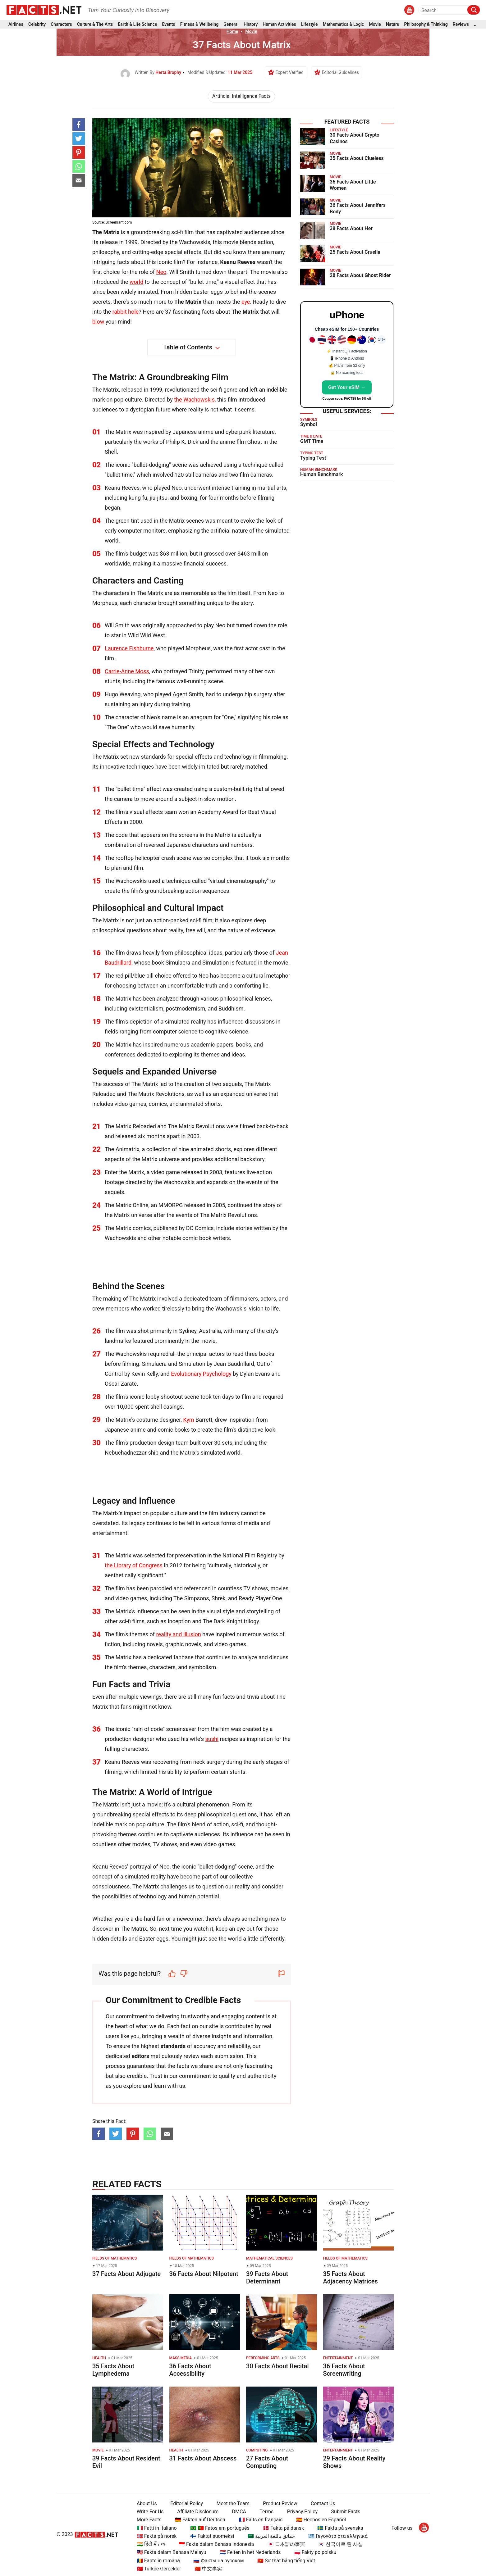  What do you see at coordinates (355, 252) in the screenshot?
I see `25 Facts About Cruella` at bounding box center [355, 252].